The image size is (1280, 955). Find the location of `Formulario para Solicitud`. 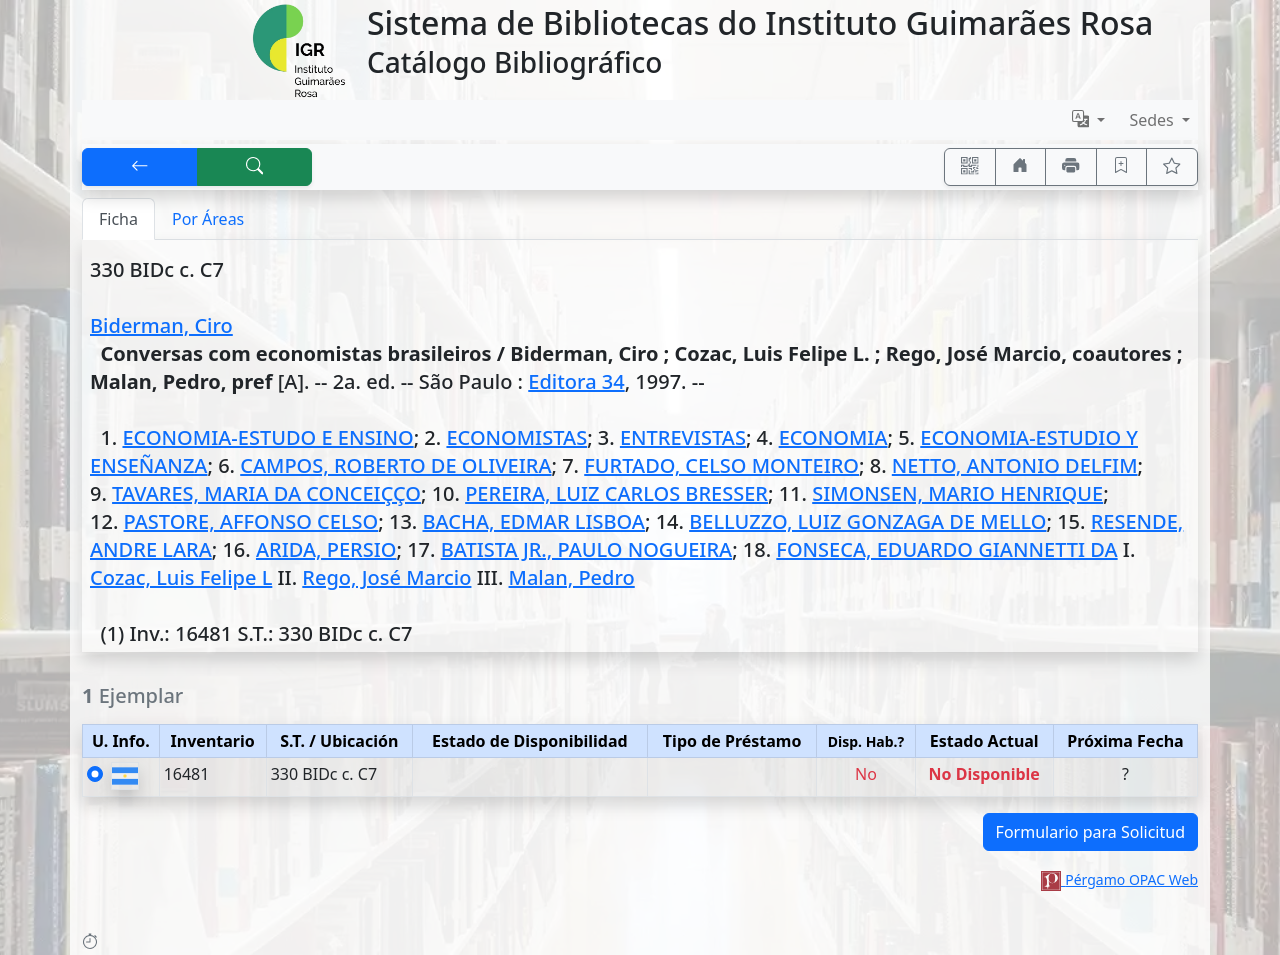

Formulario para Solicitud is located at coordinates (1090, 832).